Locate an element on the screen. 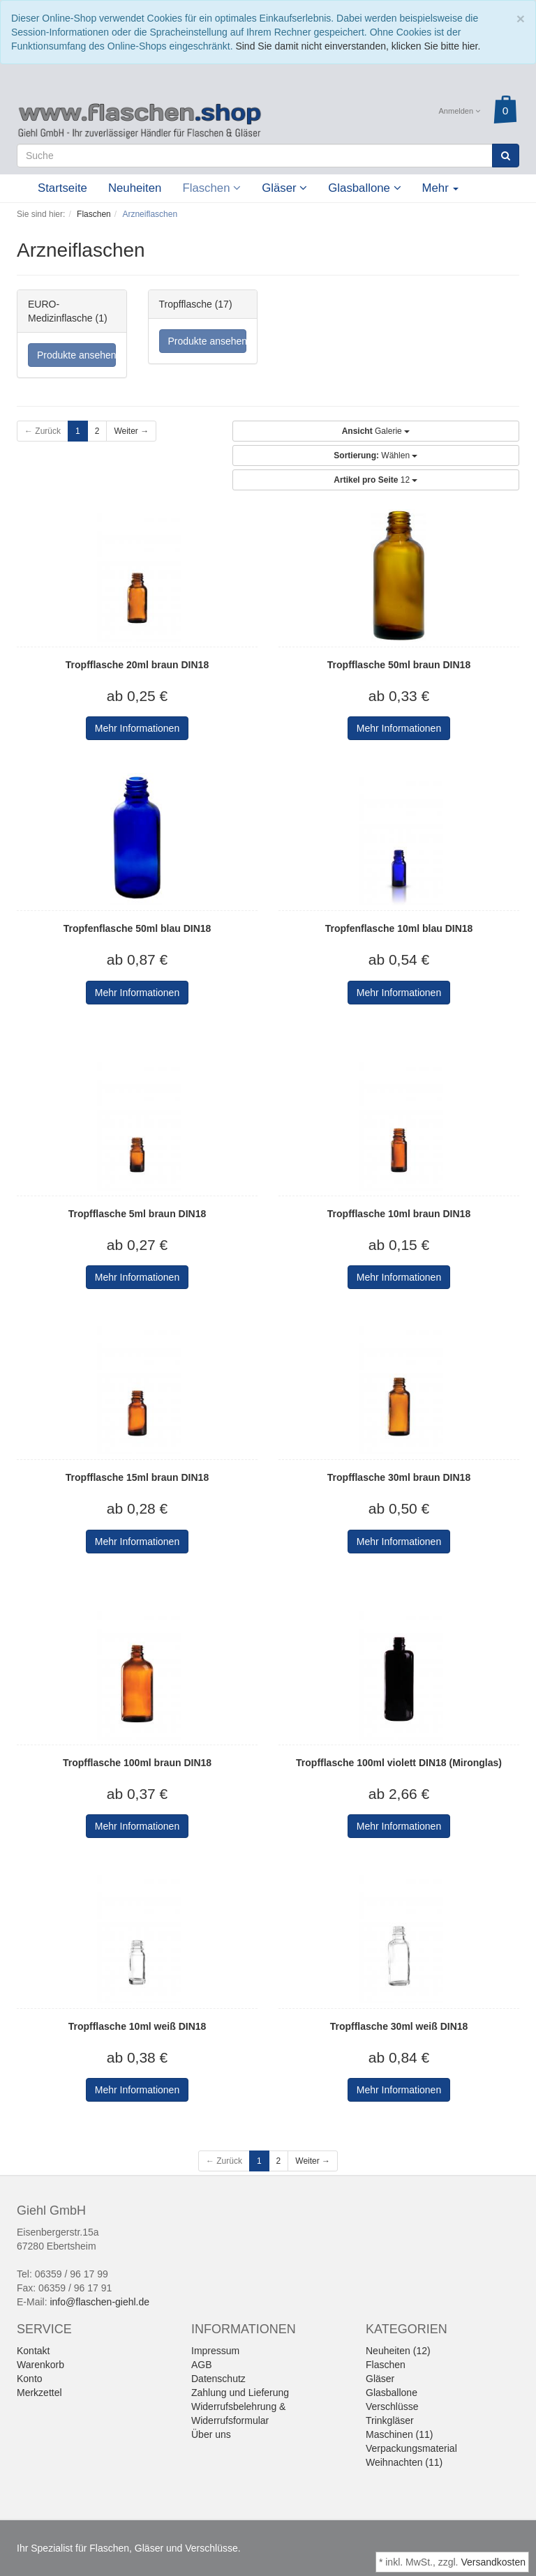 This screenshot has height=2576, width=536. Sind Sie damit nicht einverstanden, klicken Sie bitte hier. is located at coordinates (357, 46).